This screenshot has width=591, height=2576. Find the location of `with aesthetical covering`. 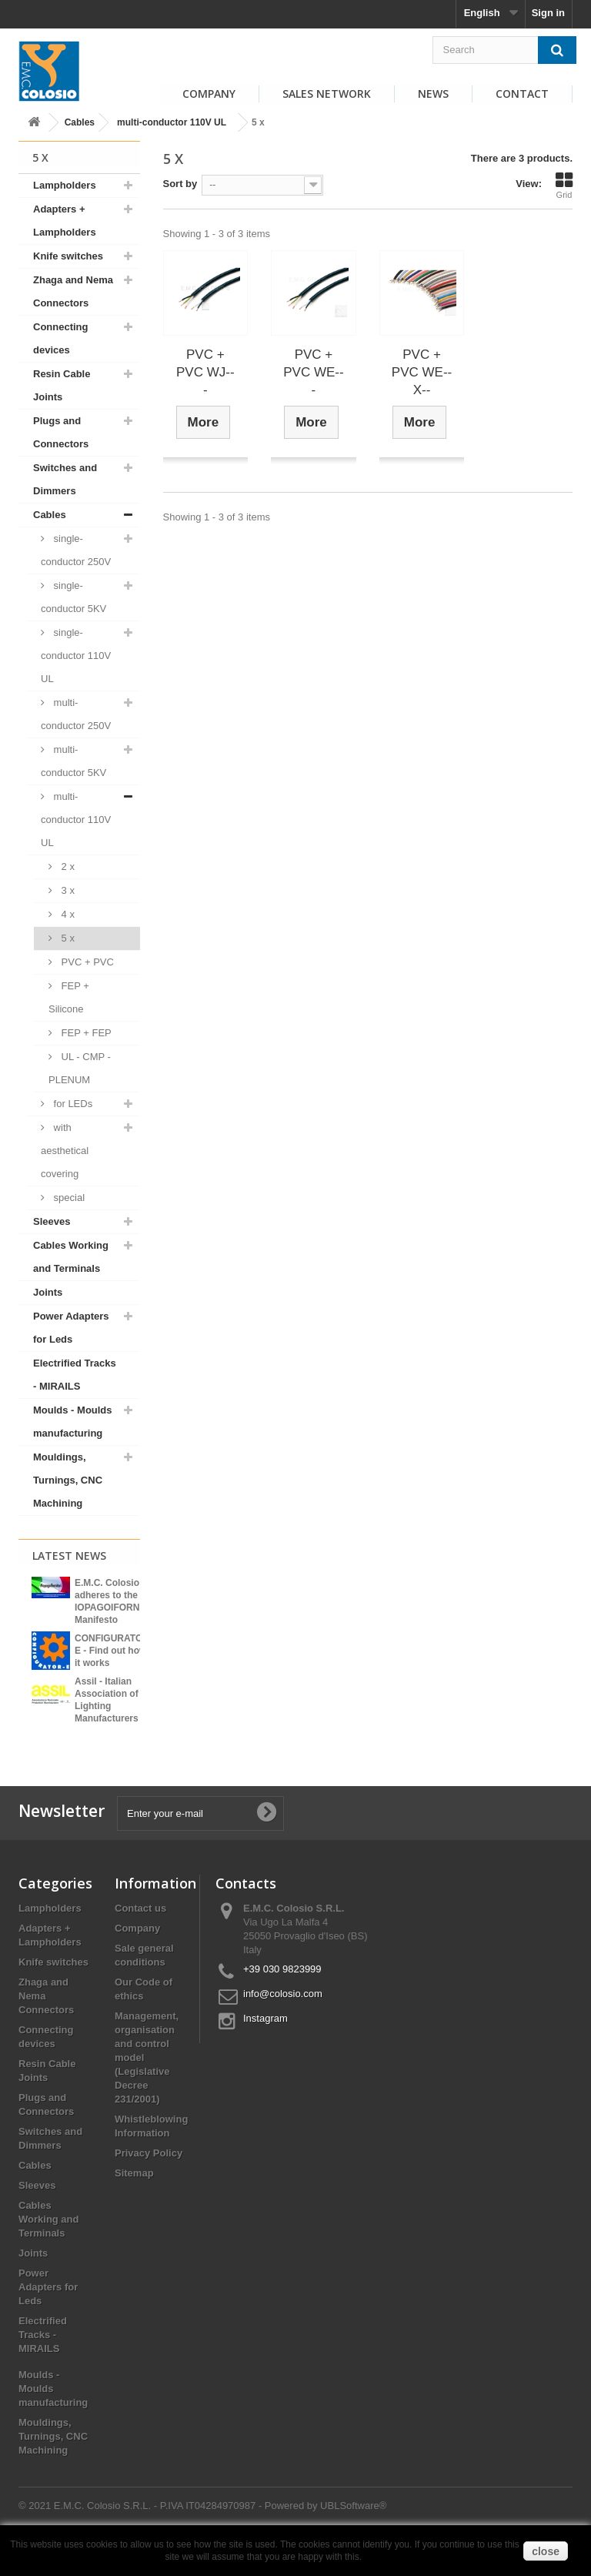

with aesthetical covering is located at coordinates (64, 1150).